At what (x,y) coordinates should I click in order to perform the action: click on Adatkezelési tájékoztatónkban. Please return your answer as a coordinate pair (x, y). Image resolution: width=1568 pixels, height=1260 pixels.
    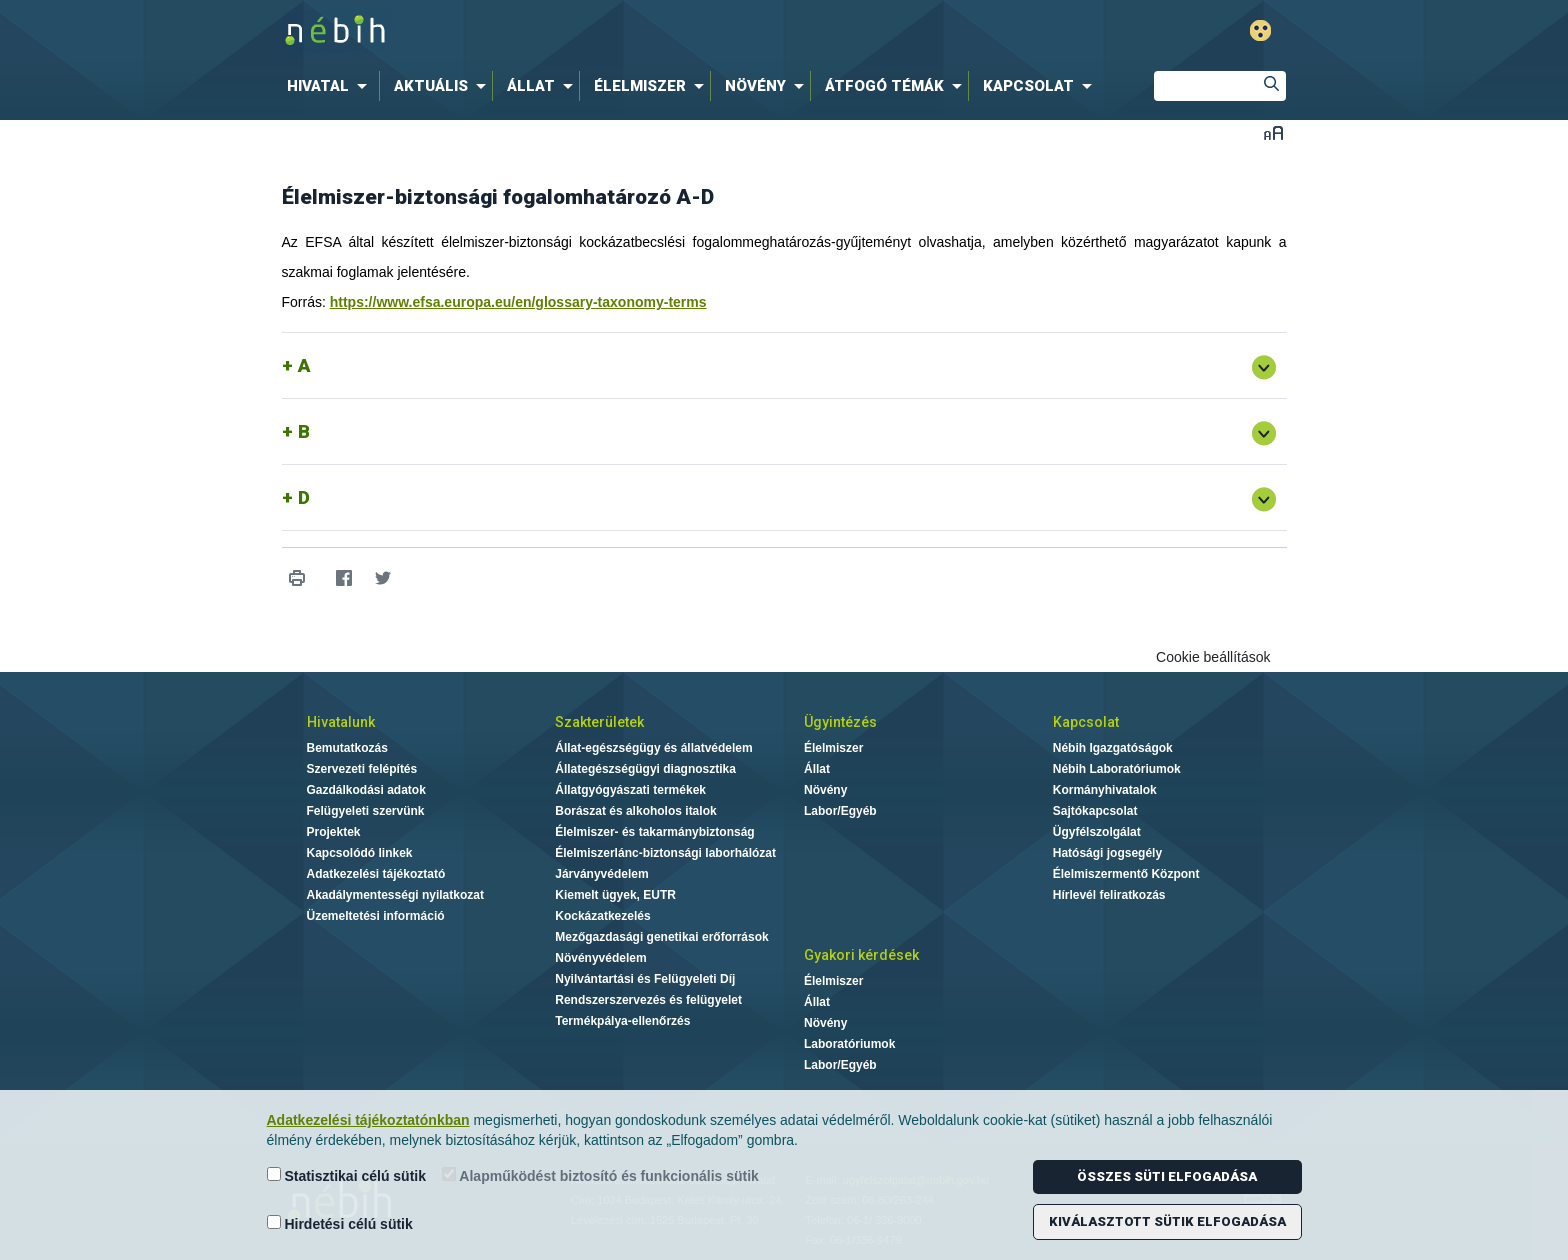
    Looking at the image, I should click on (368, 1120).